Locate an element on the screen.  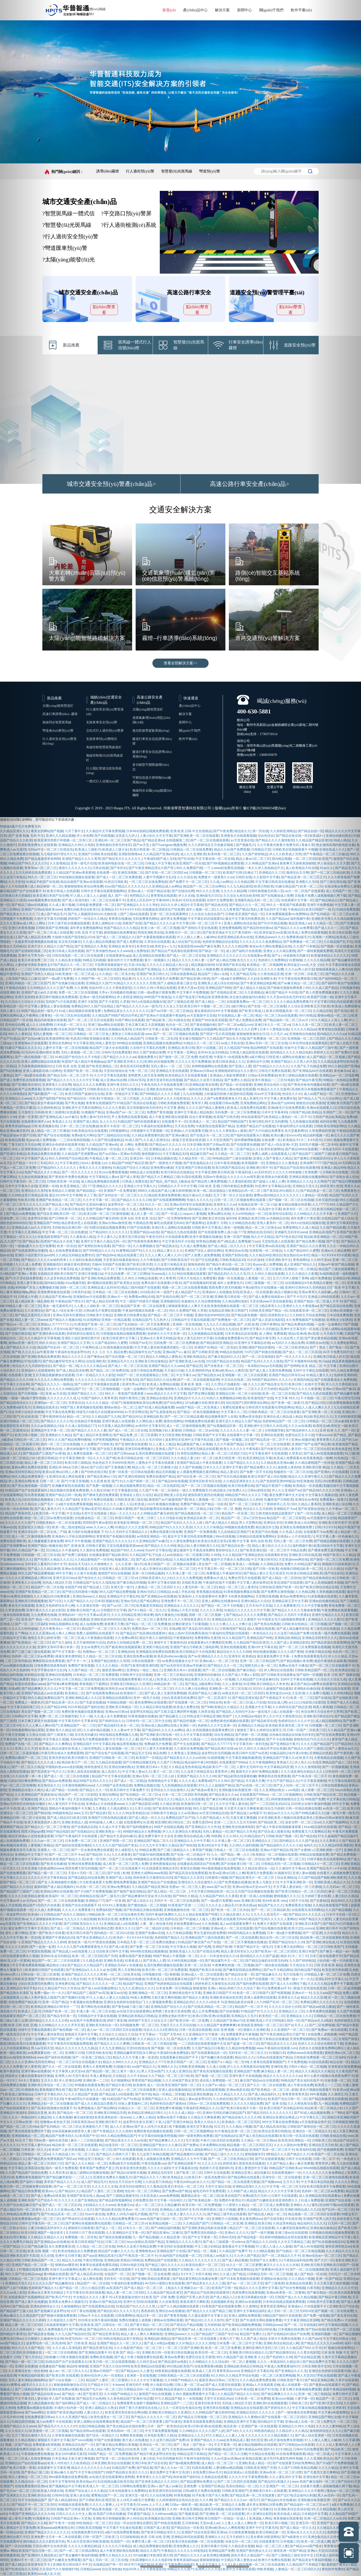
欧美日韩亚洲一区二区精品 is located at coordinates (149, 849).